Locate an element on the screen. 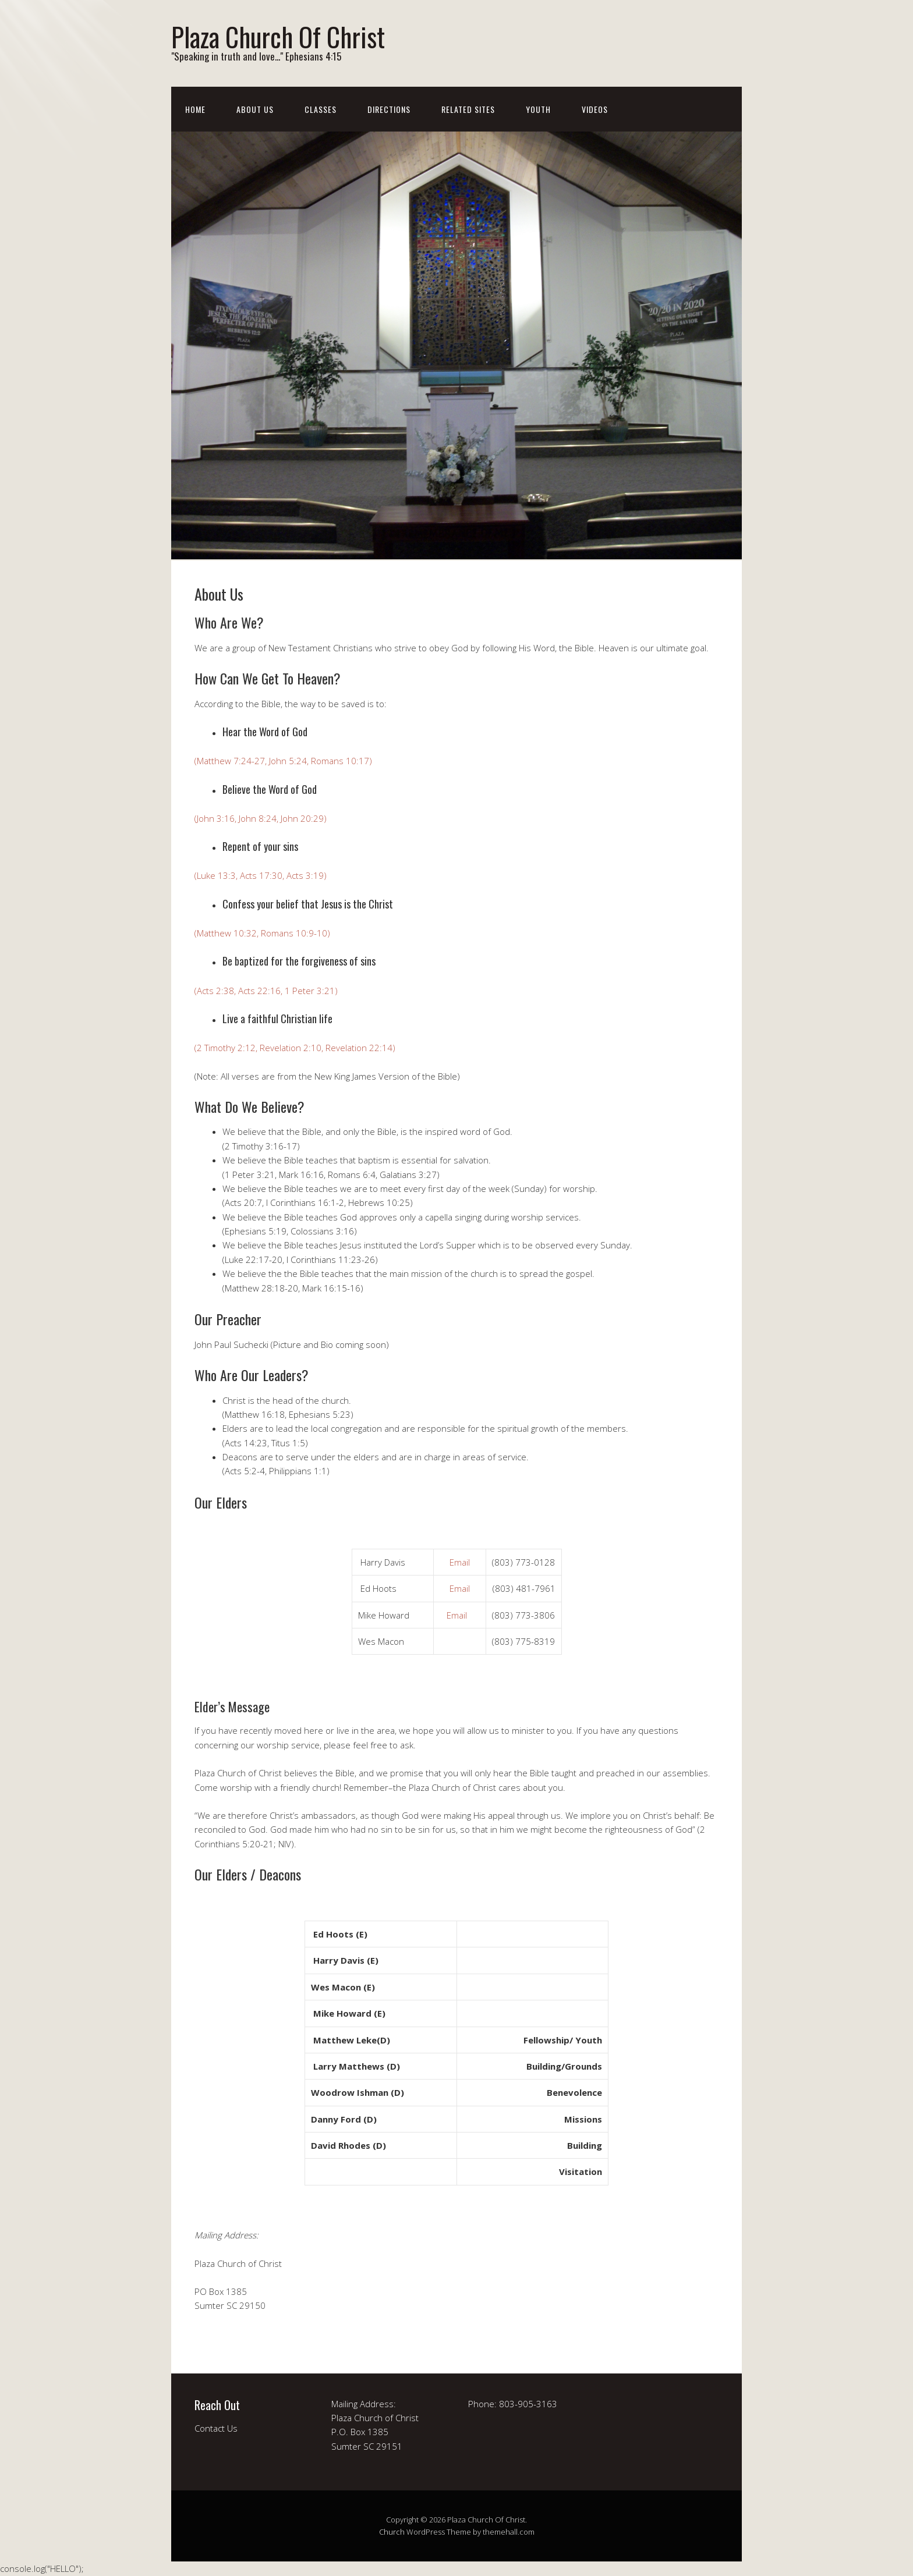 The image size is (913, 2576). Church is located at coordinates (392, 2532).